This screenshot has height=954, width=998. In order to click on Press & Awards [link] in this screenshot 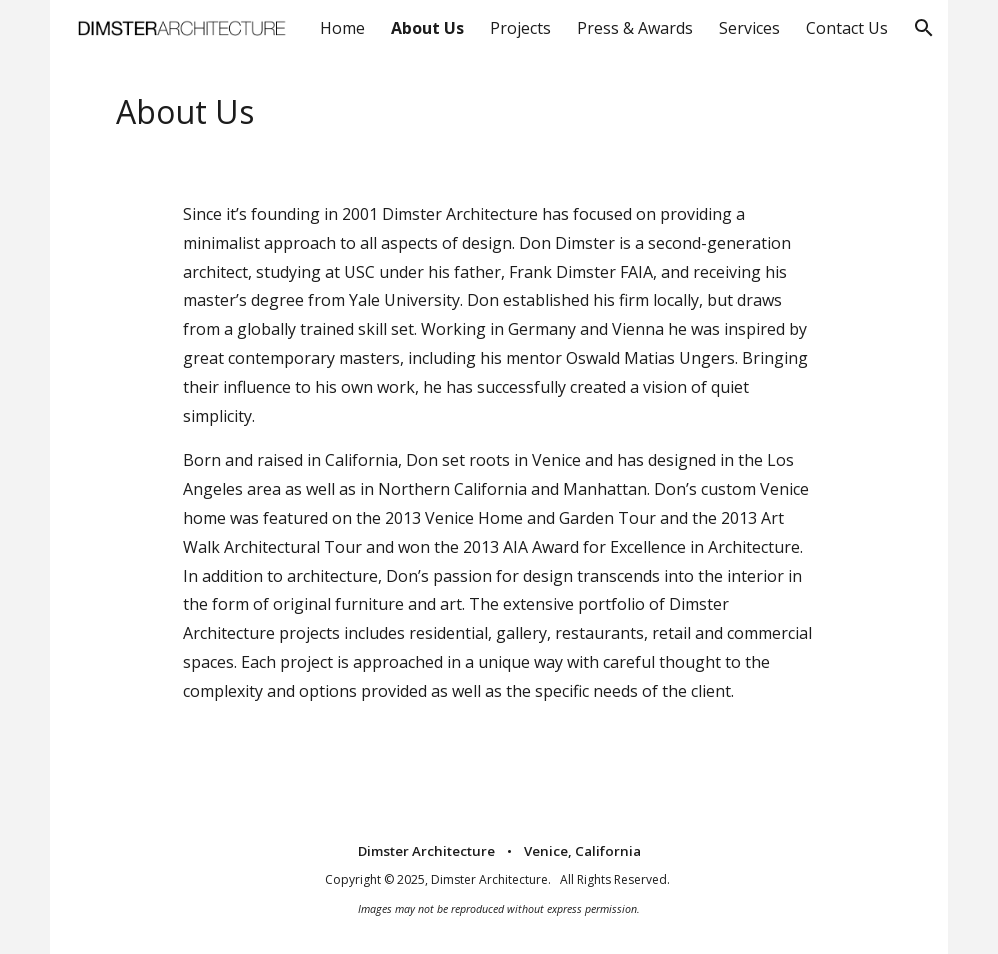, I will do `click(635, 28)`.